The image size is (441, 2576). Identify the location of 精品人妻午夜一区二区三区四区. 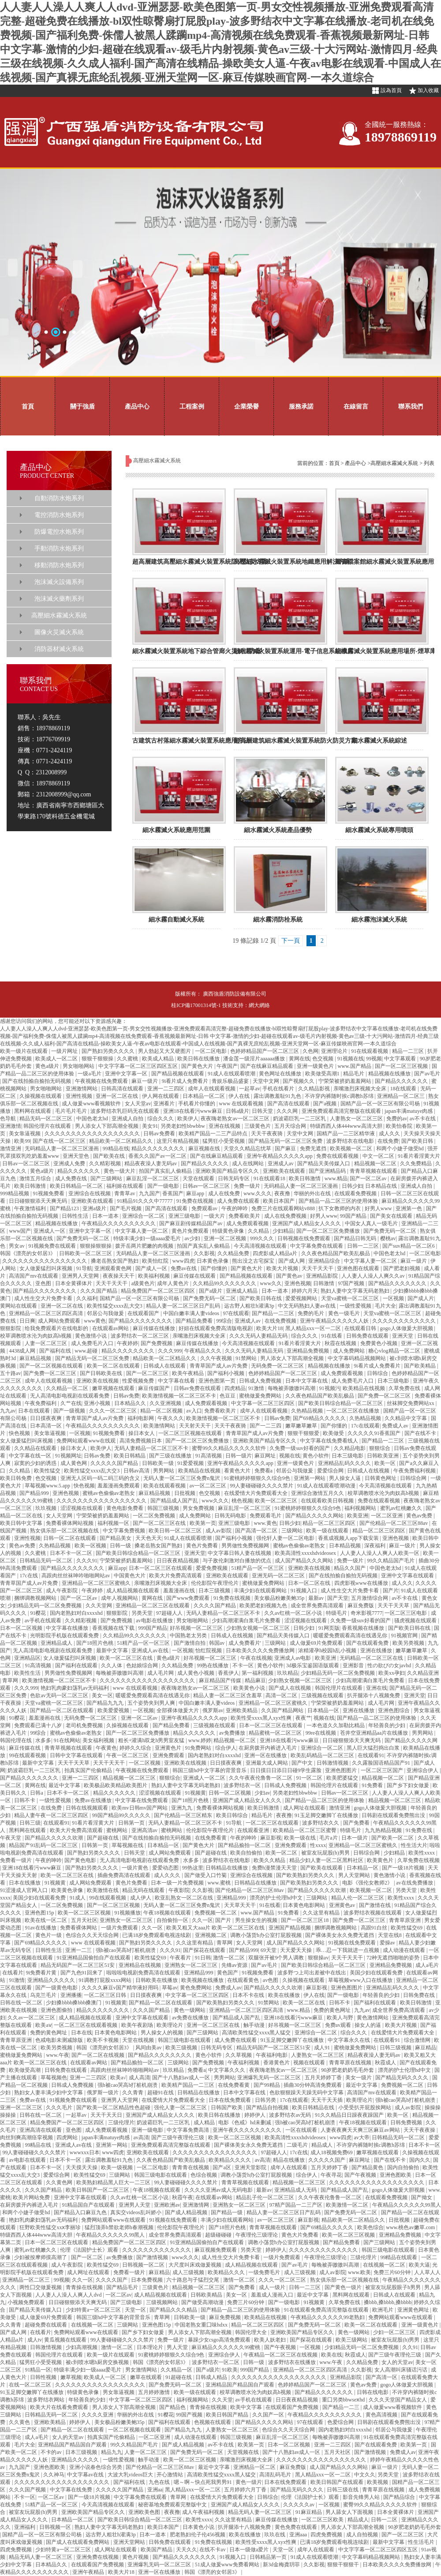
(52, 1815).